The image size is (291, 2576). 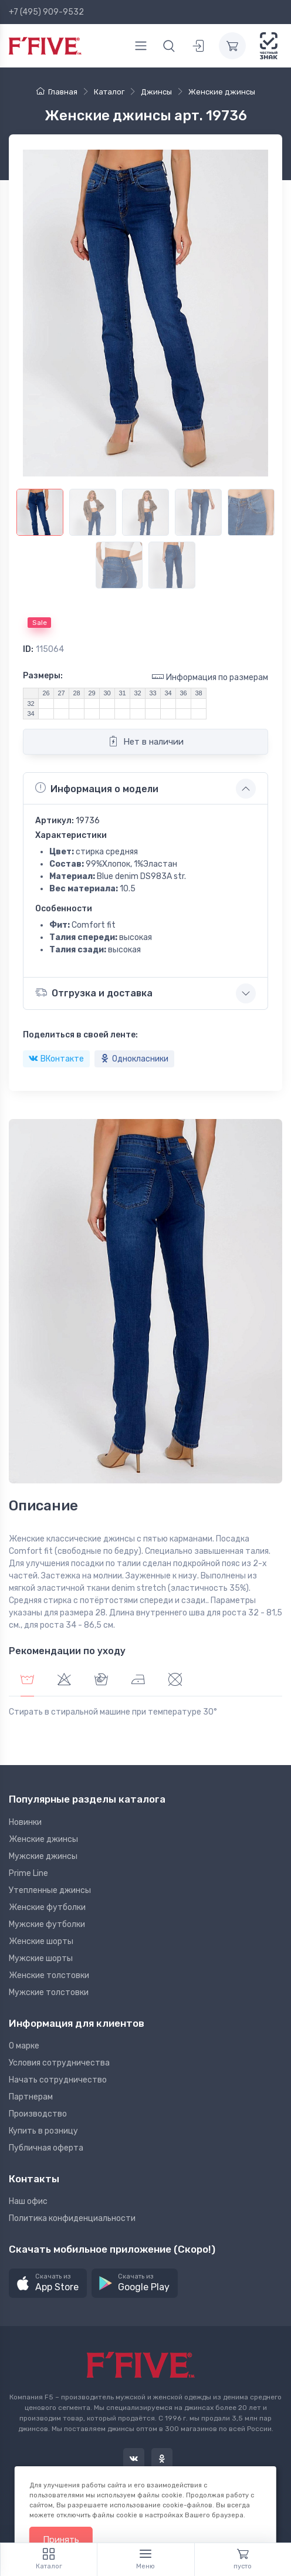 I want to click on Женские толстовки, so click(x=49, y=1975).